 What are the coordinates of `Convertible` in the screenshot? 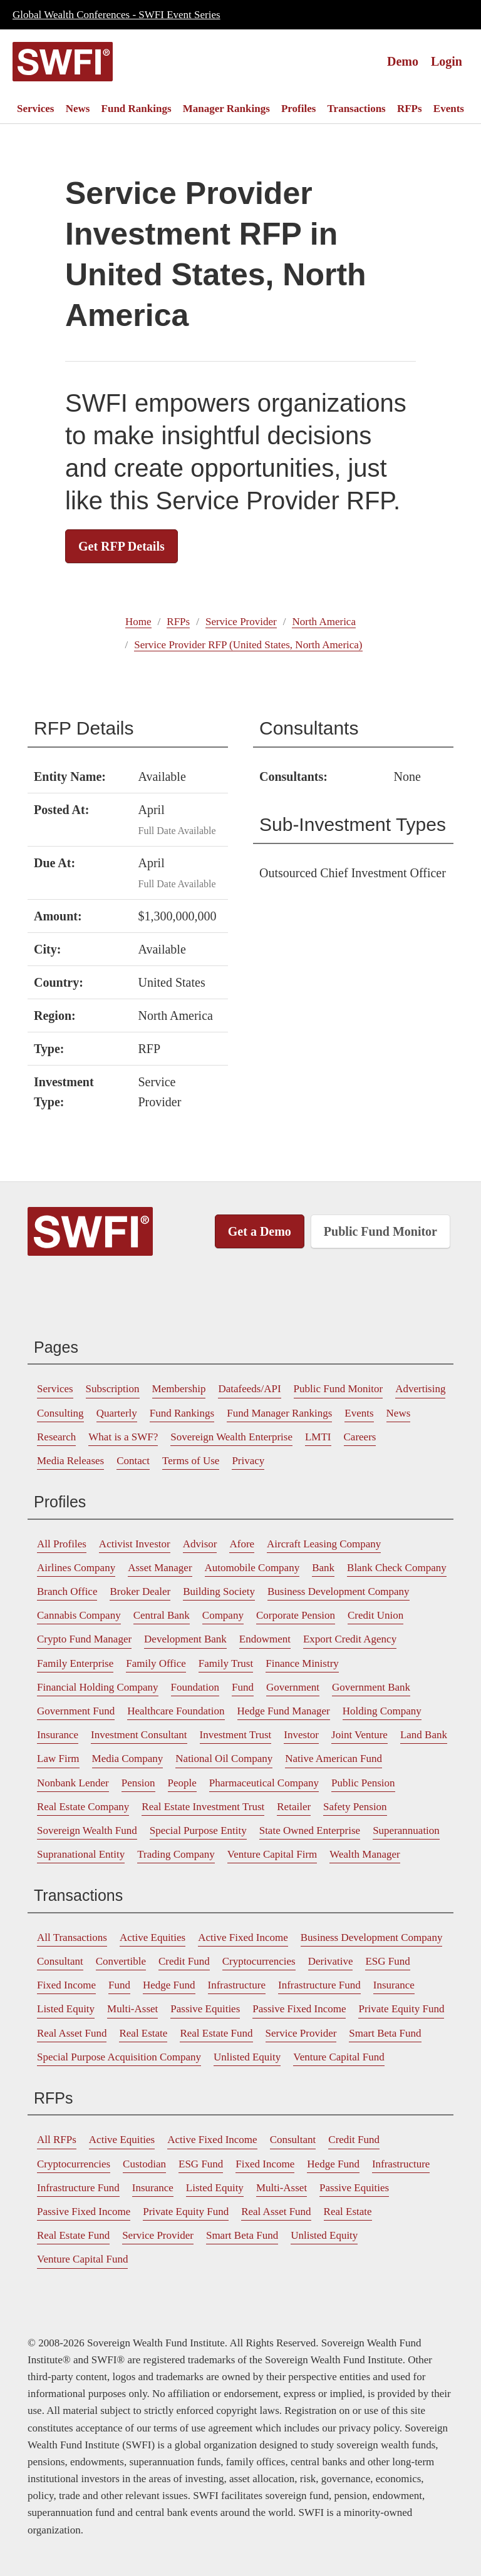 It's located at (121, 1961).